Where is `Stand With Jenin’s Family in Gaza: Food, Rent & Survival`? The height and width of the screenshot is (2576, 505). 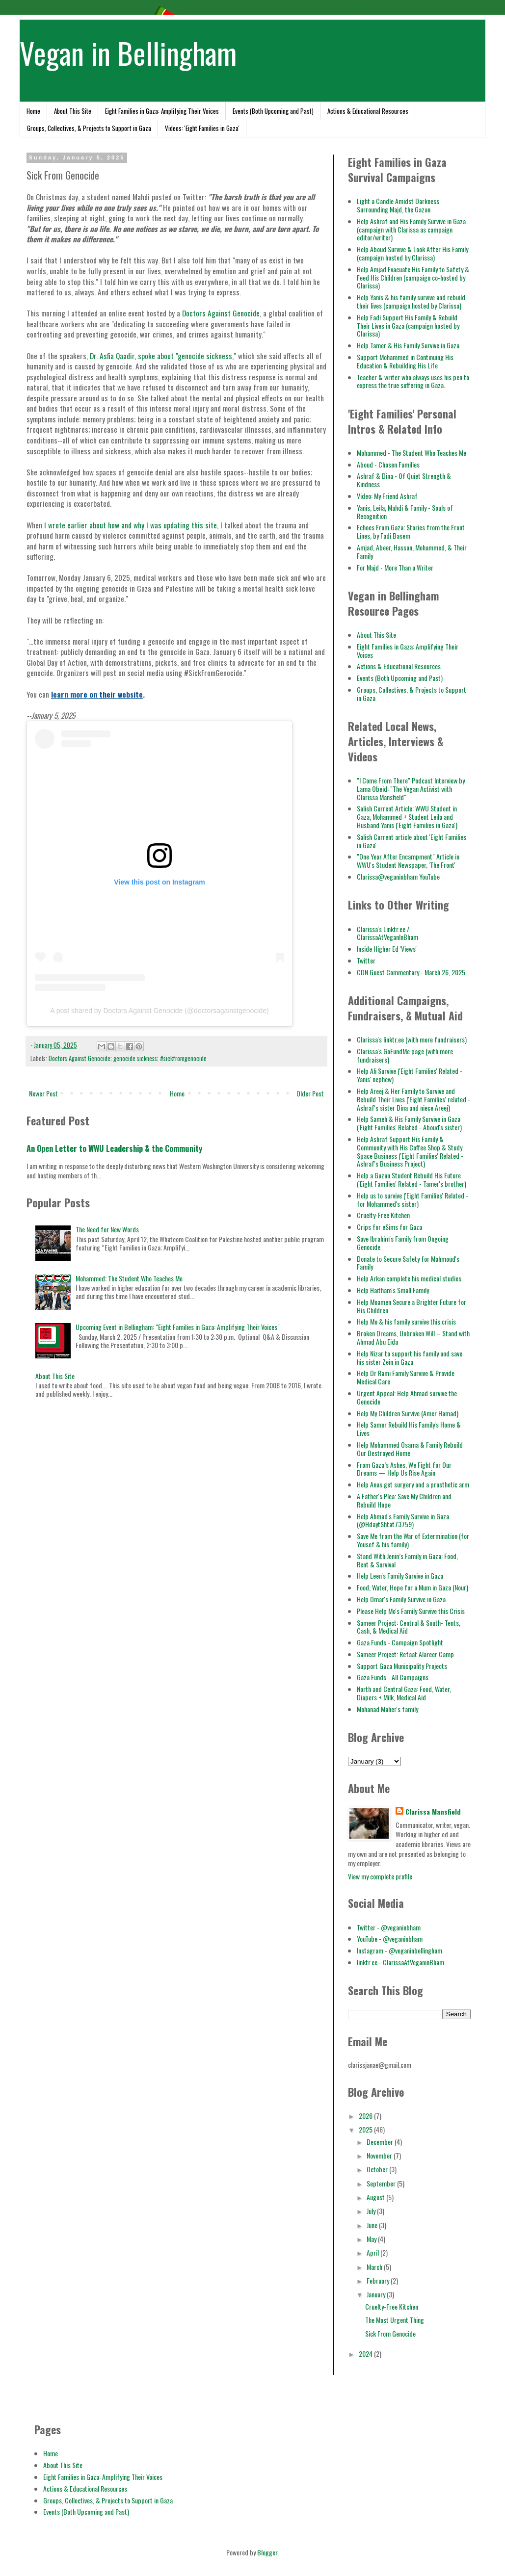 Stand With Jenin’s Family in Gaza: Food, Rent & Survival is located at coordinates (407, 1560).